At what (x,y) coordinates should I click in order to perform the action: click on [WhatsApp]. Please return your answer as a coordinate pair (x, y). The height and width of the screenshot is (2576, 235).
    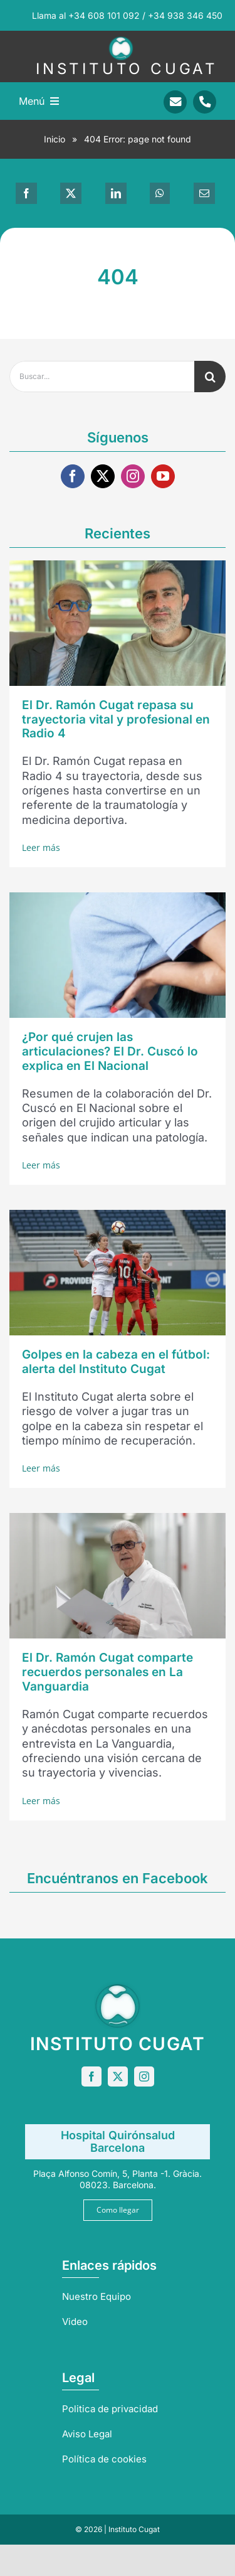
    Looking at the image, I should click on (160, 193).